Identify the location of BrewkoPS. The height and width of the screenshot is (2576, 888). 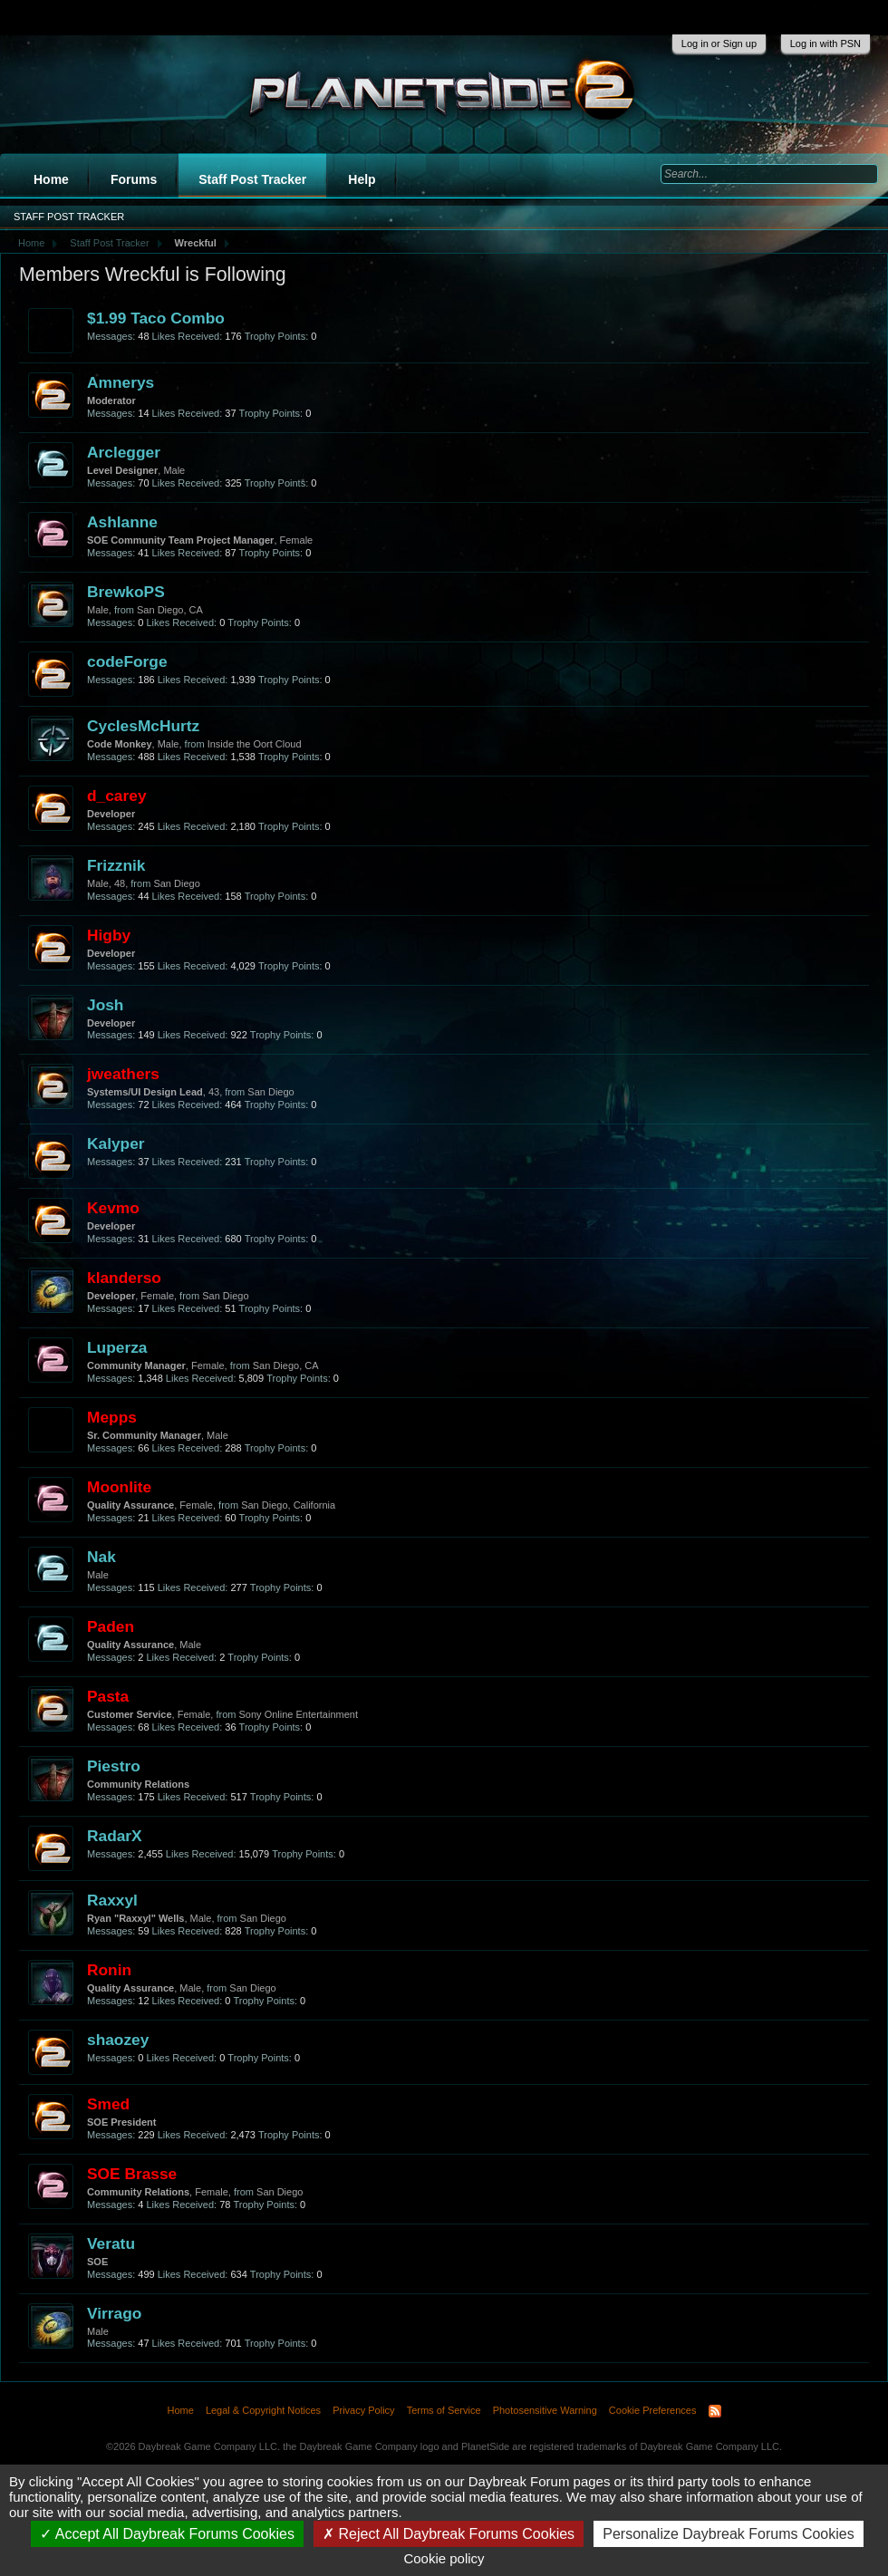
(126, 592).